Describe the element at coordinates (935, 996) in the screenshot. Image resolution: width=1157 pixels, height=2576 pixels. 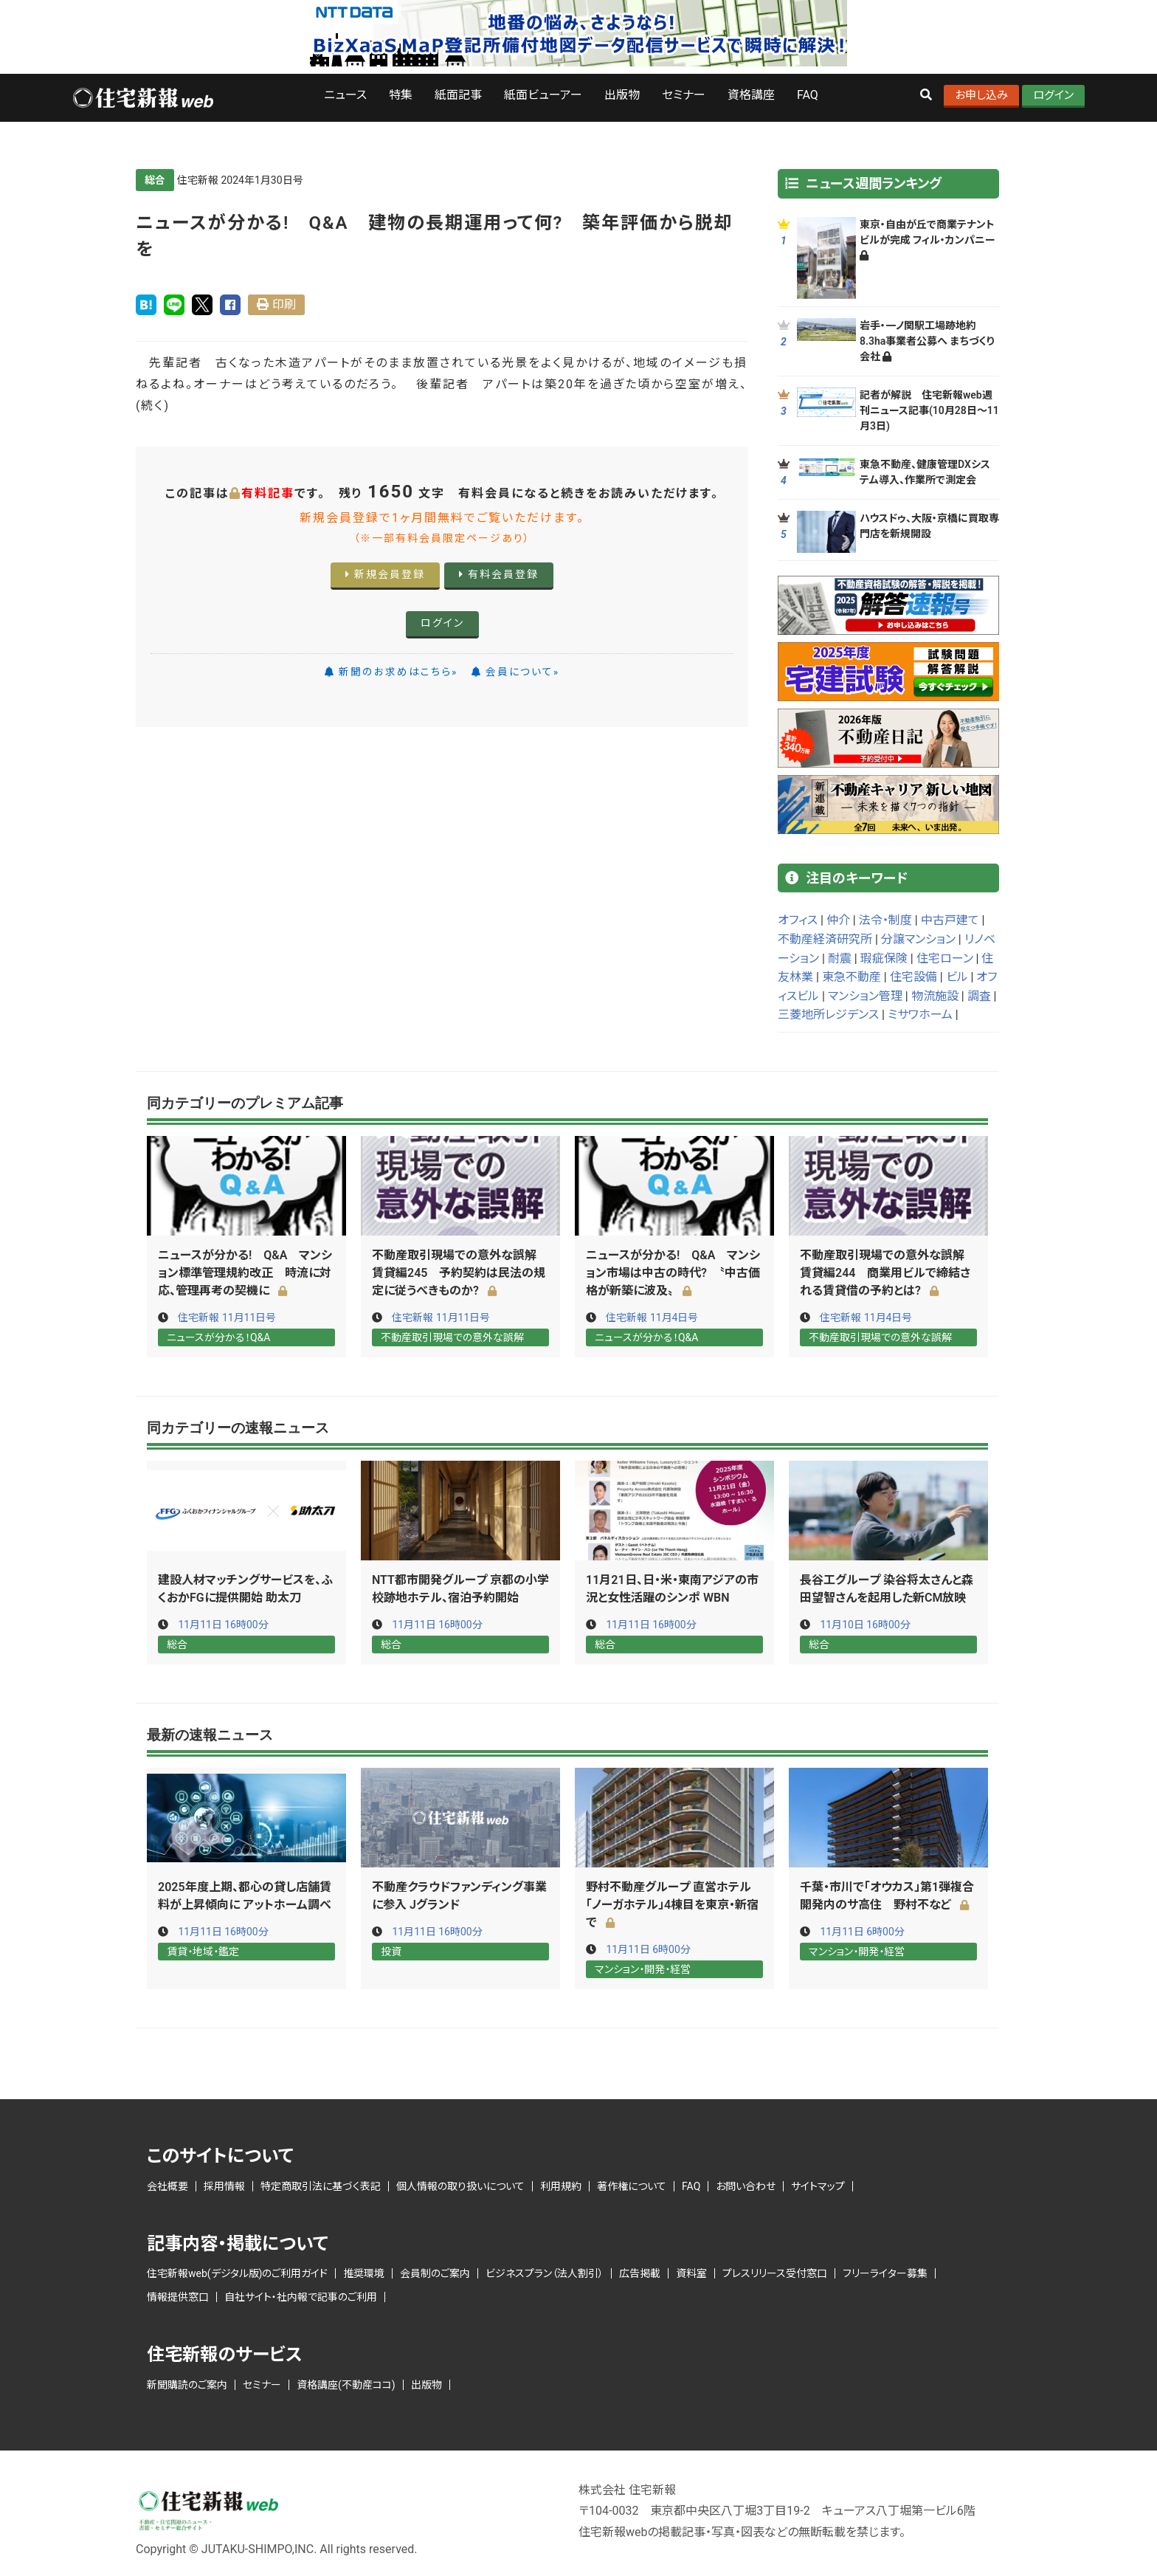
I see `物流施設` at that location.